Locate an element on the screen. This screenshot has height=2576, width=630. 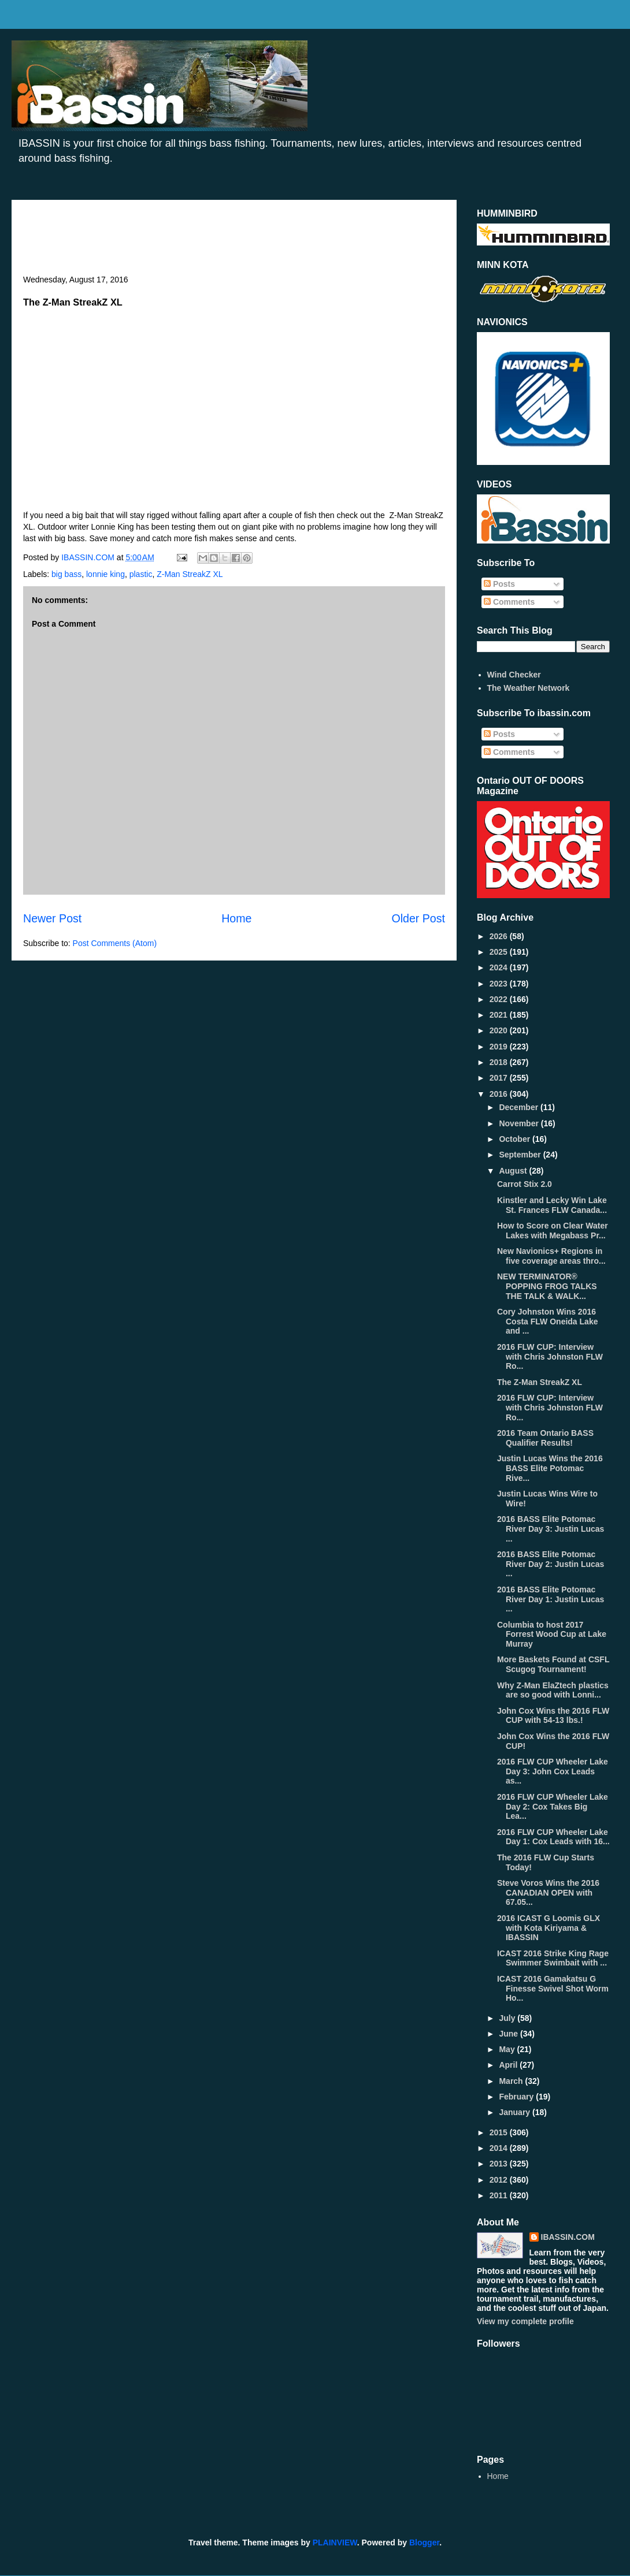
February is located at coordinates (517, 2096).